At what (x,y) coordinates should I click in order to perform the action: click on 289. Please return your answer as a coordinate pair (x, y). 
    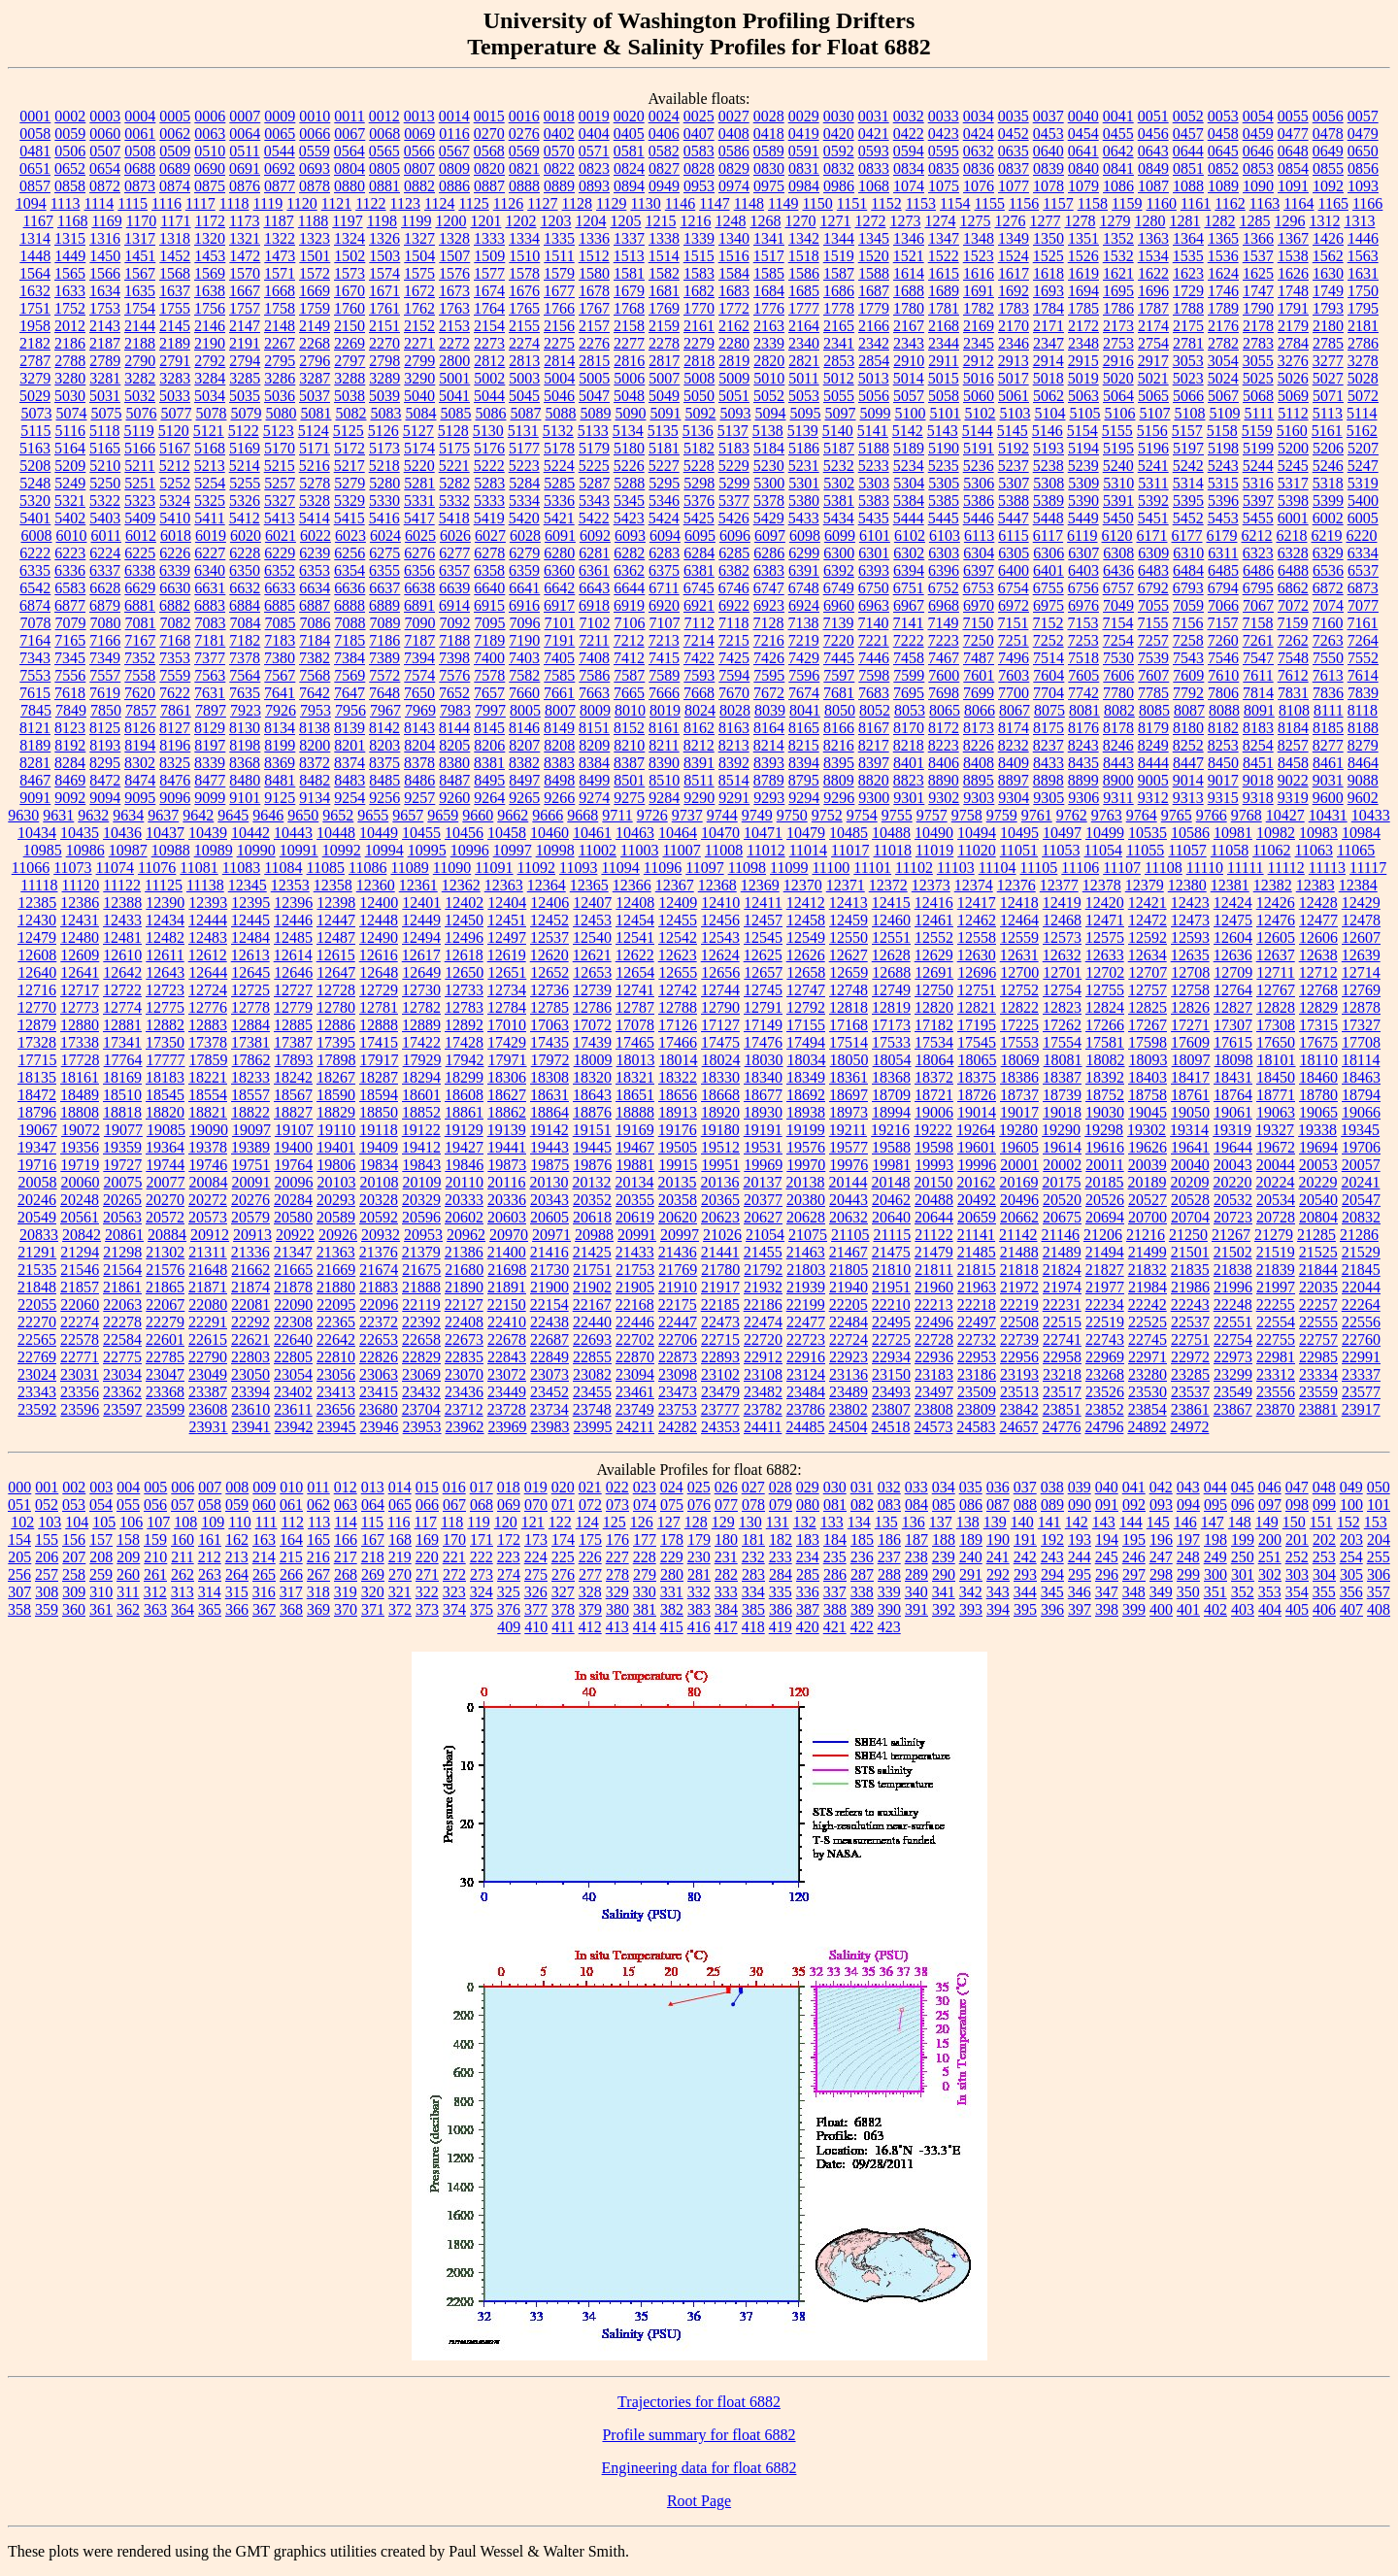
    Looking at the image, I should click on (916, 1574).